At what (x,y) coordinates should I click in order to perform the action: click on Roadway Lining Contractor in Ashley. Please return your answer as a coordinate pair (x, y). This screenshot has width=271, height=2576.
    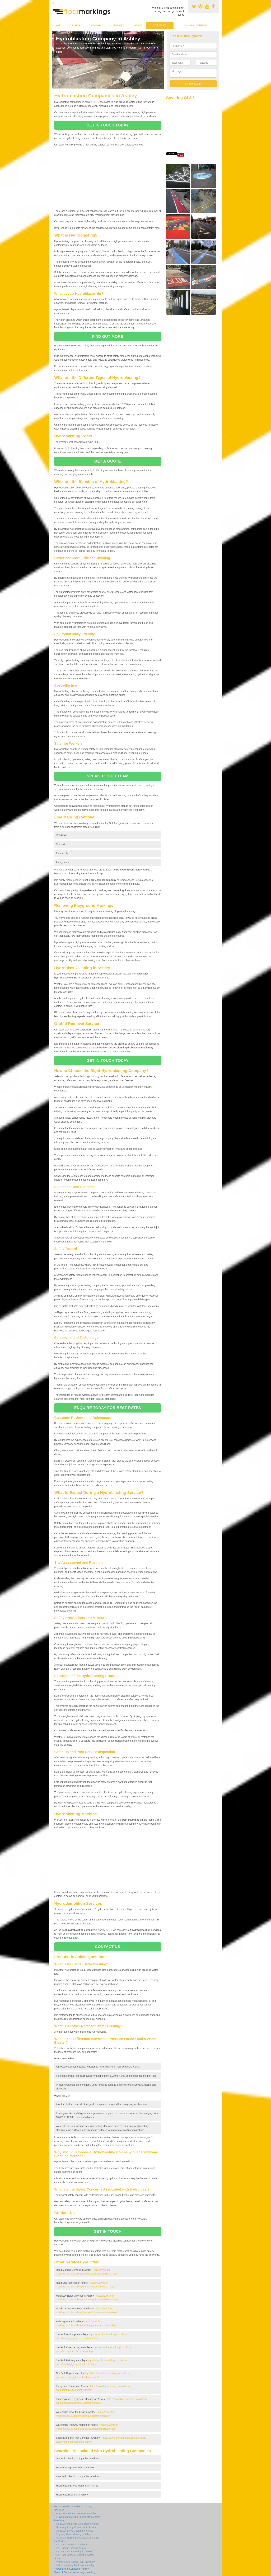
    Looking at the image, I should click on (76, 2527).